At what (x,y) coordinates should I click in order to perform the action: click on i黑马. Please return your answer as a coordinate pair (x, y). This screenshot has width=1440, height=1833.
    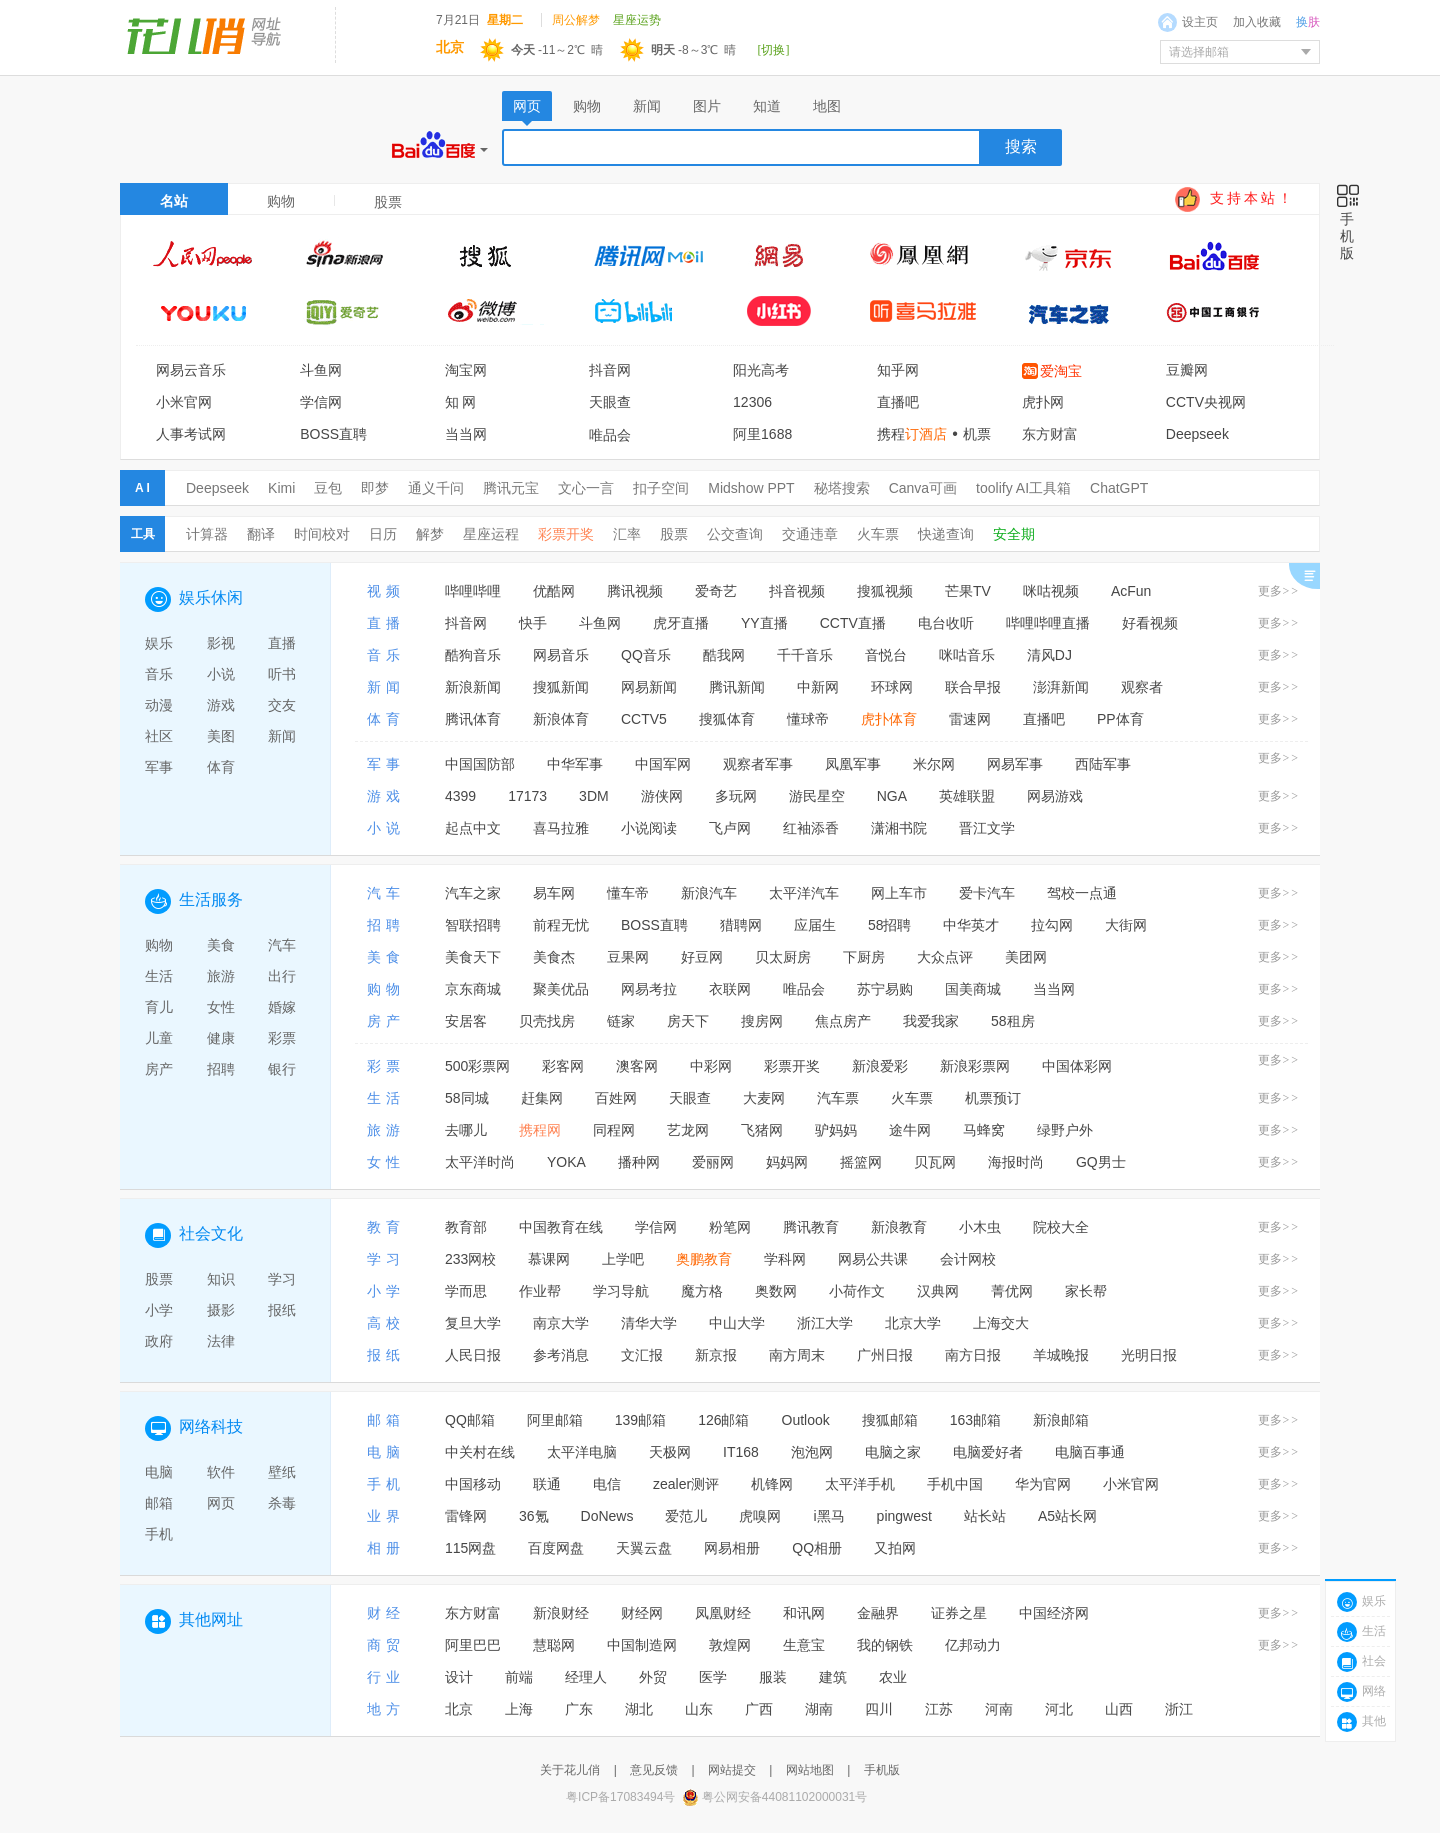
    Looking at the image, I should click on (828, 1516).